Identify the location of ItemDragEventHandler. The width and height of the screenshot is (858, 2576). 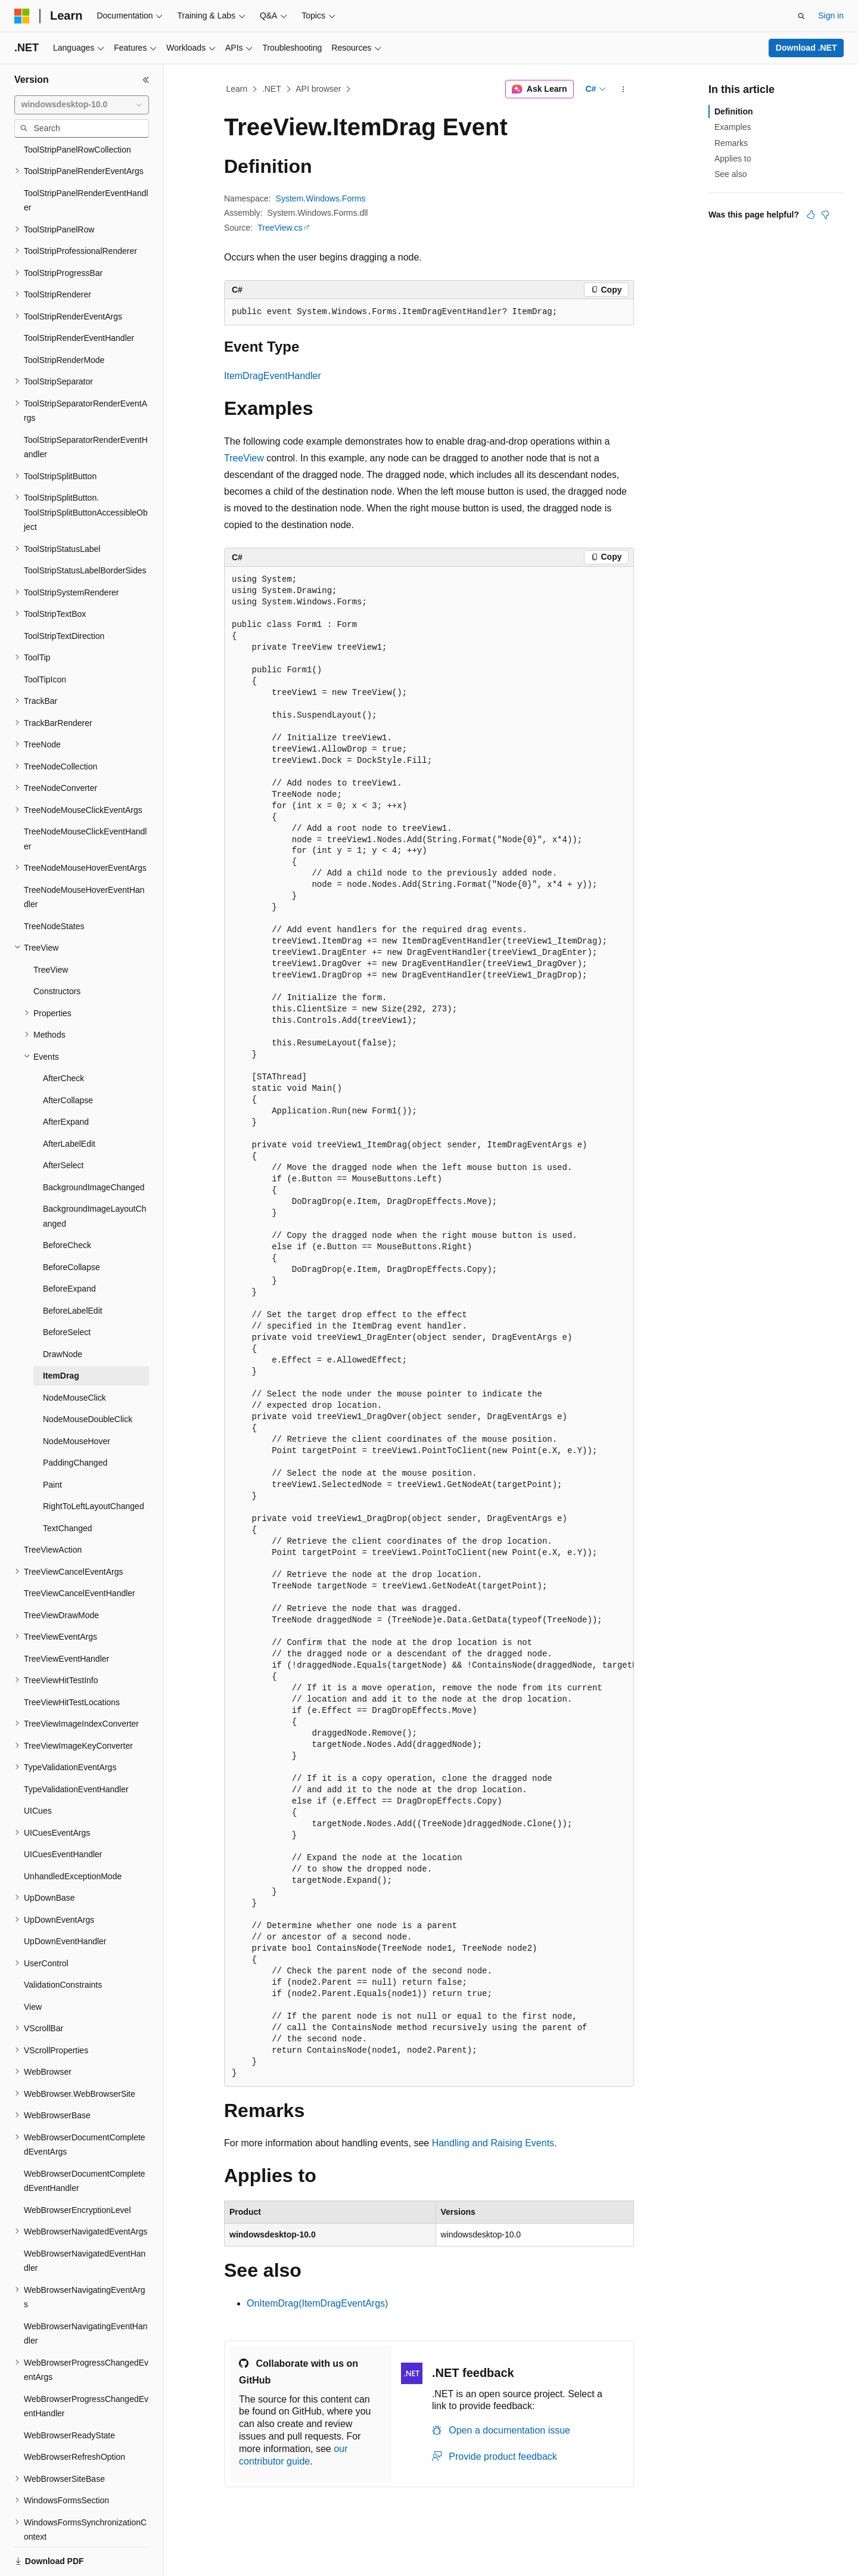
(272, 376).